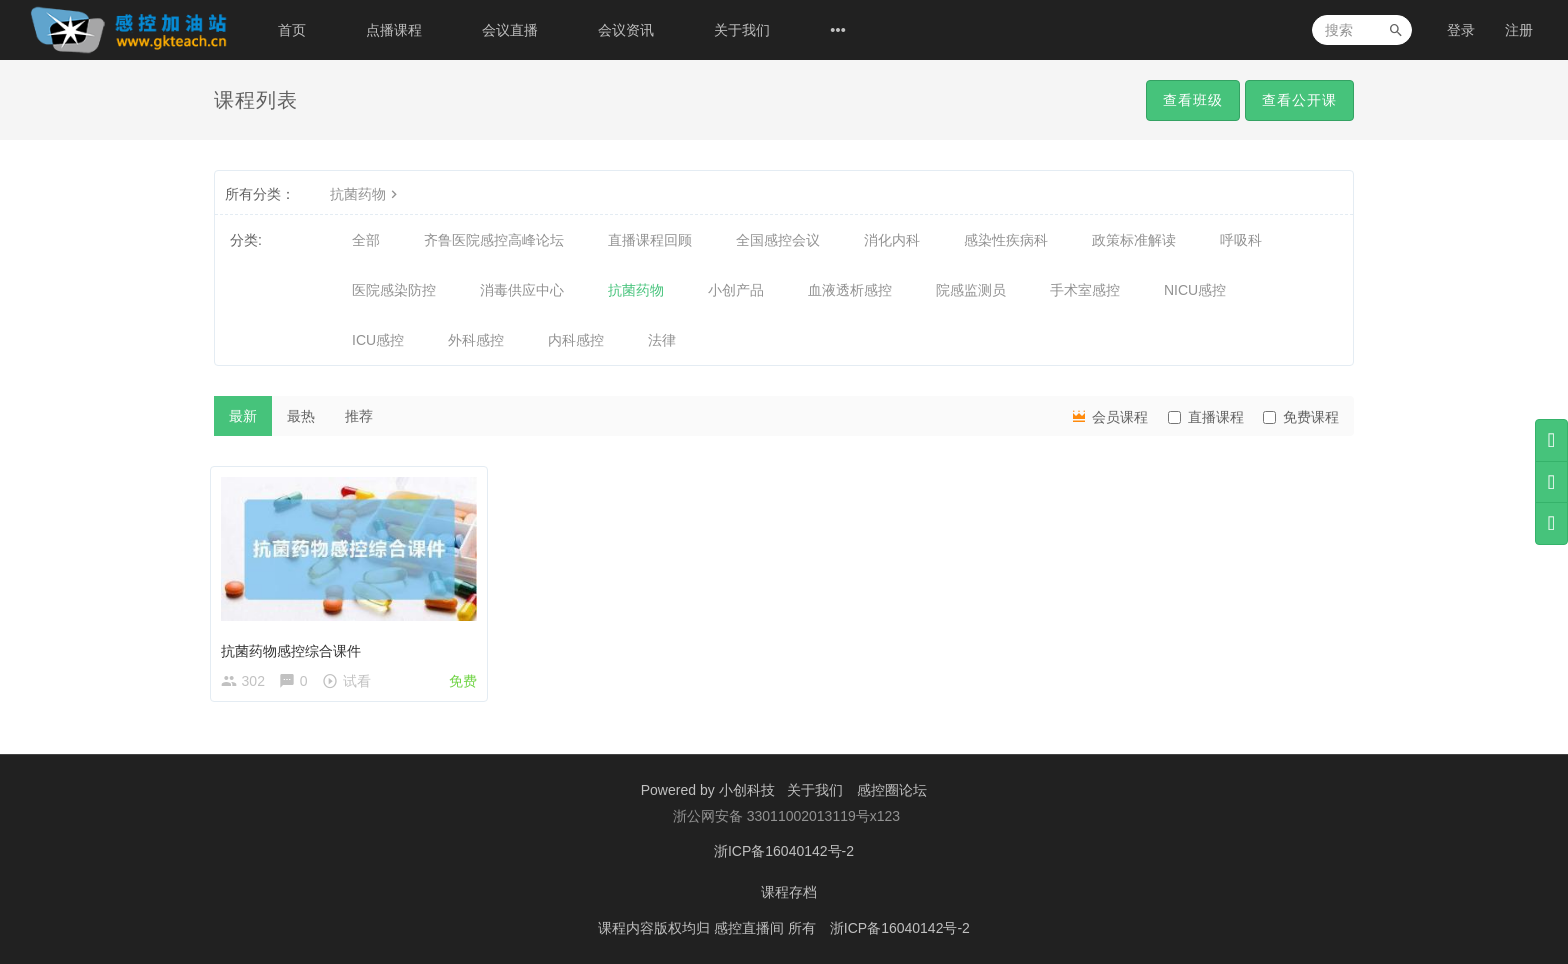 This screenshot has height=964, width=1568. What do you see at coordinates (510, 30) in the screenshot?
I see `会议直播` at bounding box center [510, 30].